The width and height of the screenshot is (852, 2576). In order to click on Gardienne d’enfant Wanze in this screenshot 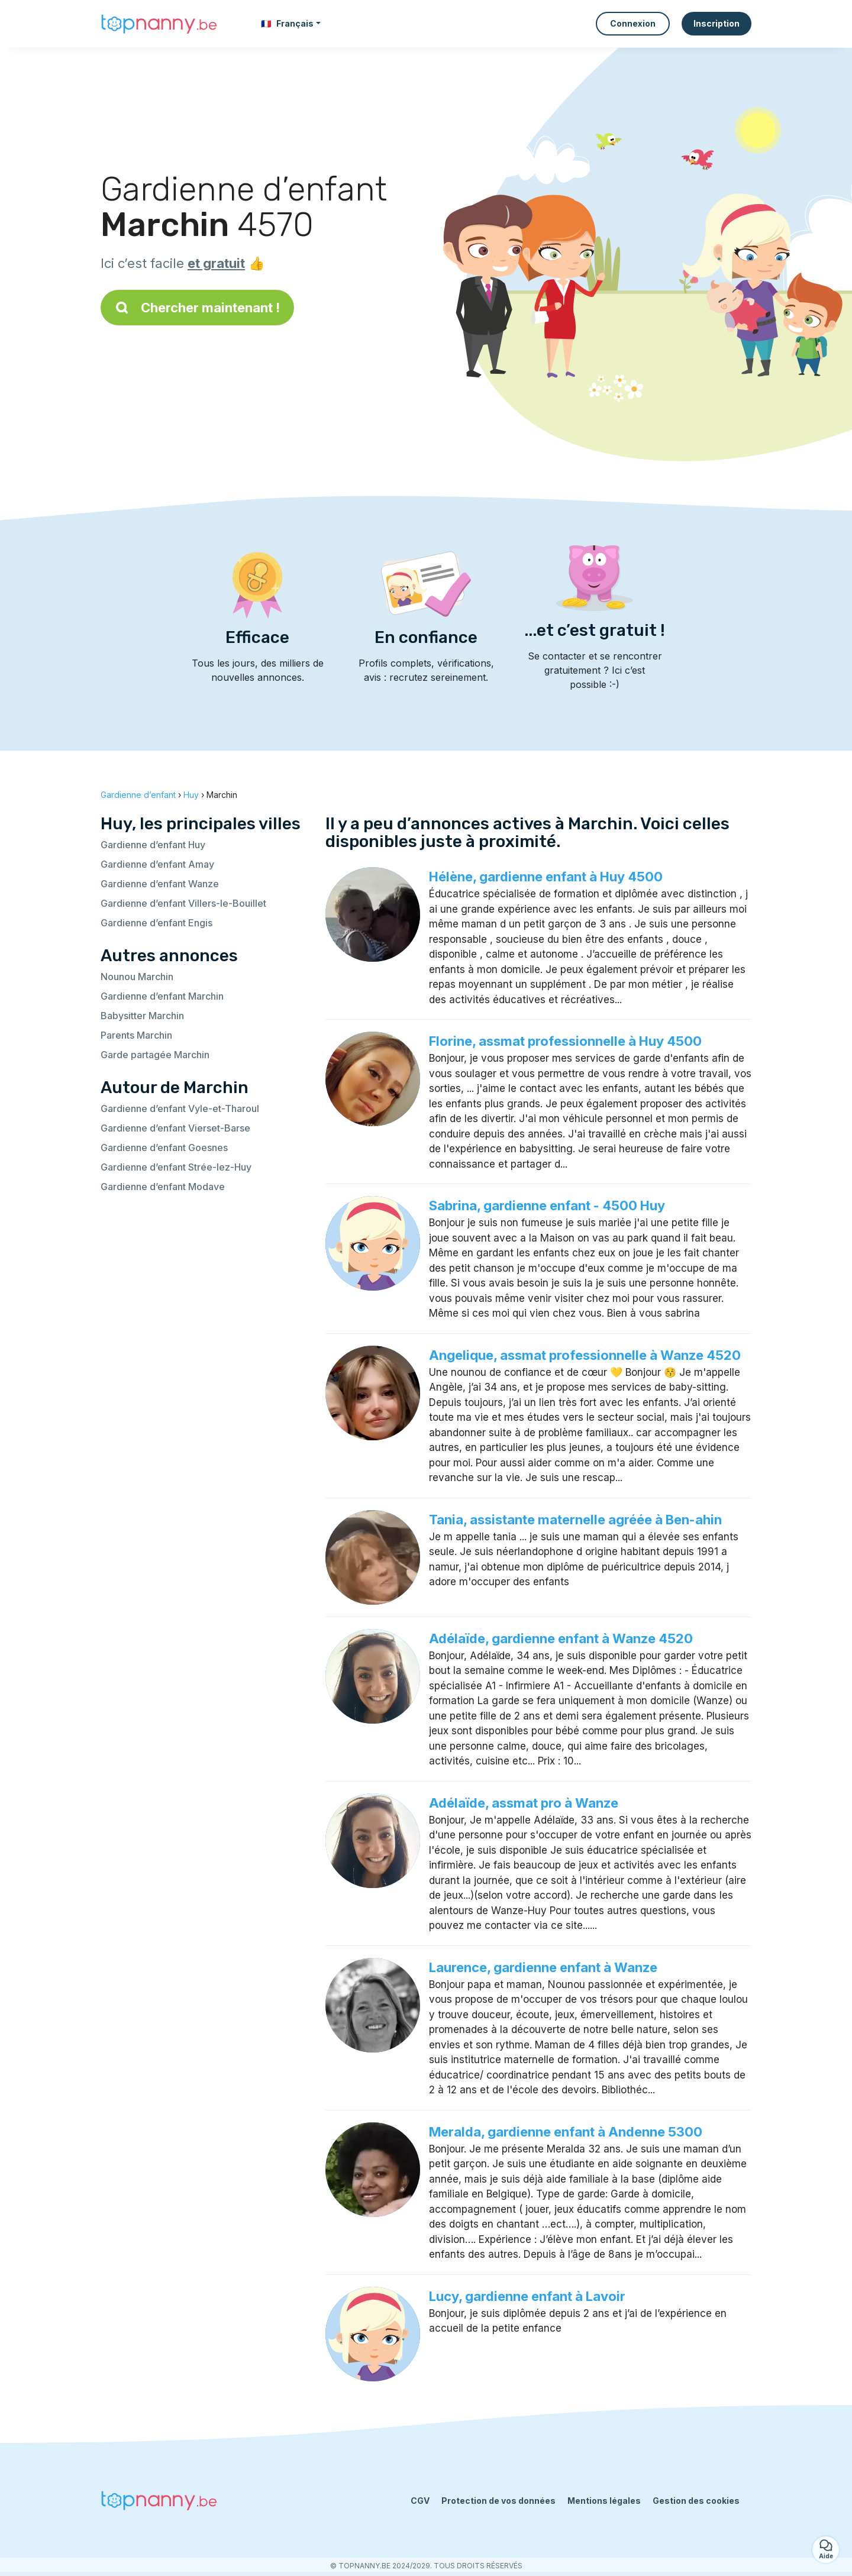, I will do `click(160, 884)`.